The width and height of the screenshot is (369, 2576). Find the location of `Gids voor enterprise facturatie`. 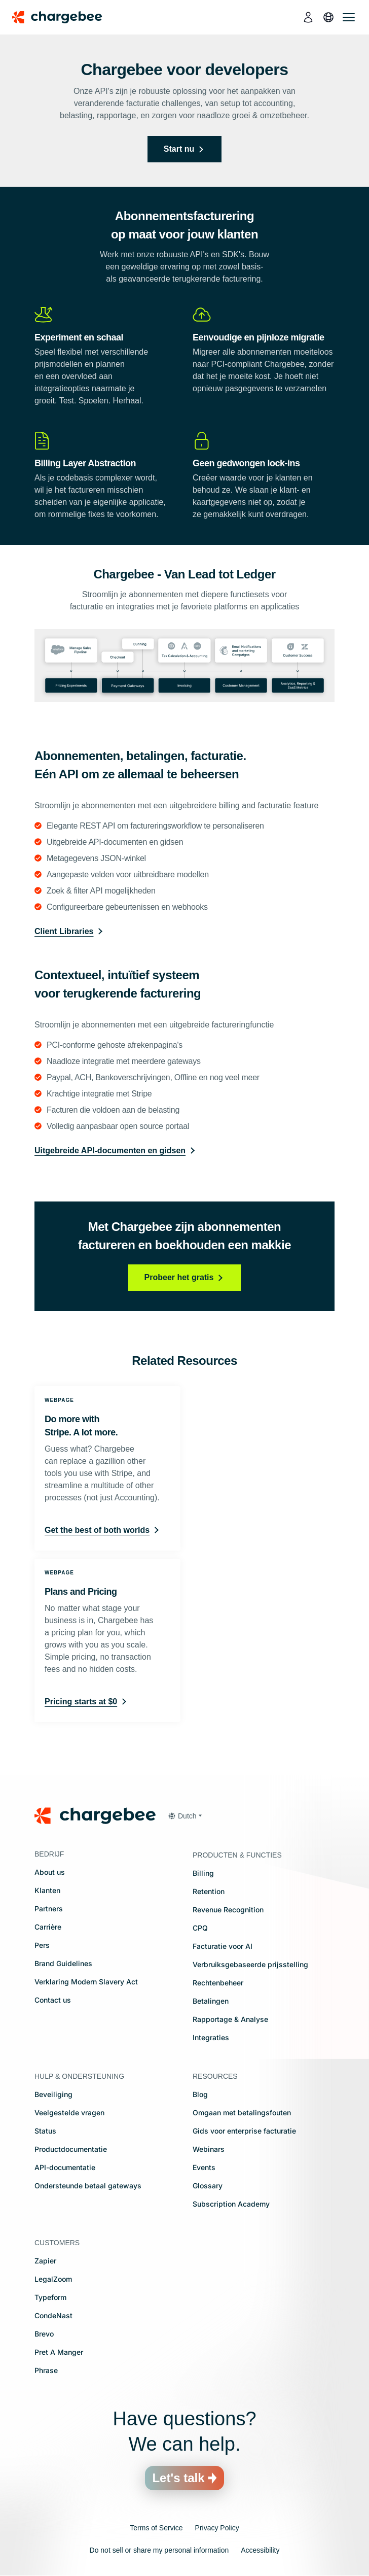

Gids voor enterprise facturatie is located at coordinates (244, 2130).